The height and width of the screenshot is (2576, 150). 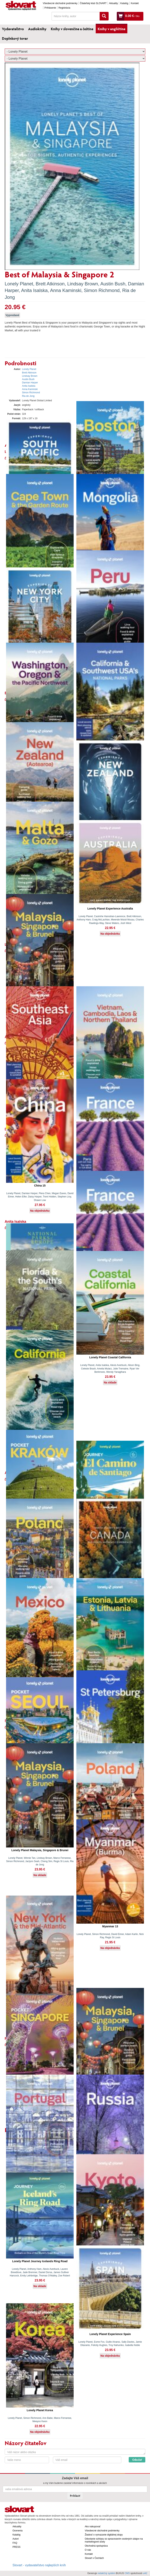 What do you see at coordinates (13, 28) in the screenshot?
I see `Vydavateľstvo` at bounding box center [13, 28].